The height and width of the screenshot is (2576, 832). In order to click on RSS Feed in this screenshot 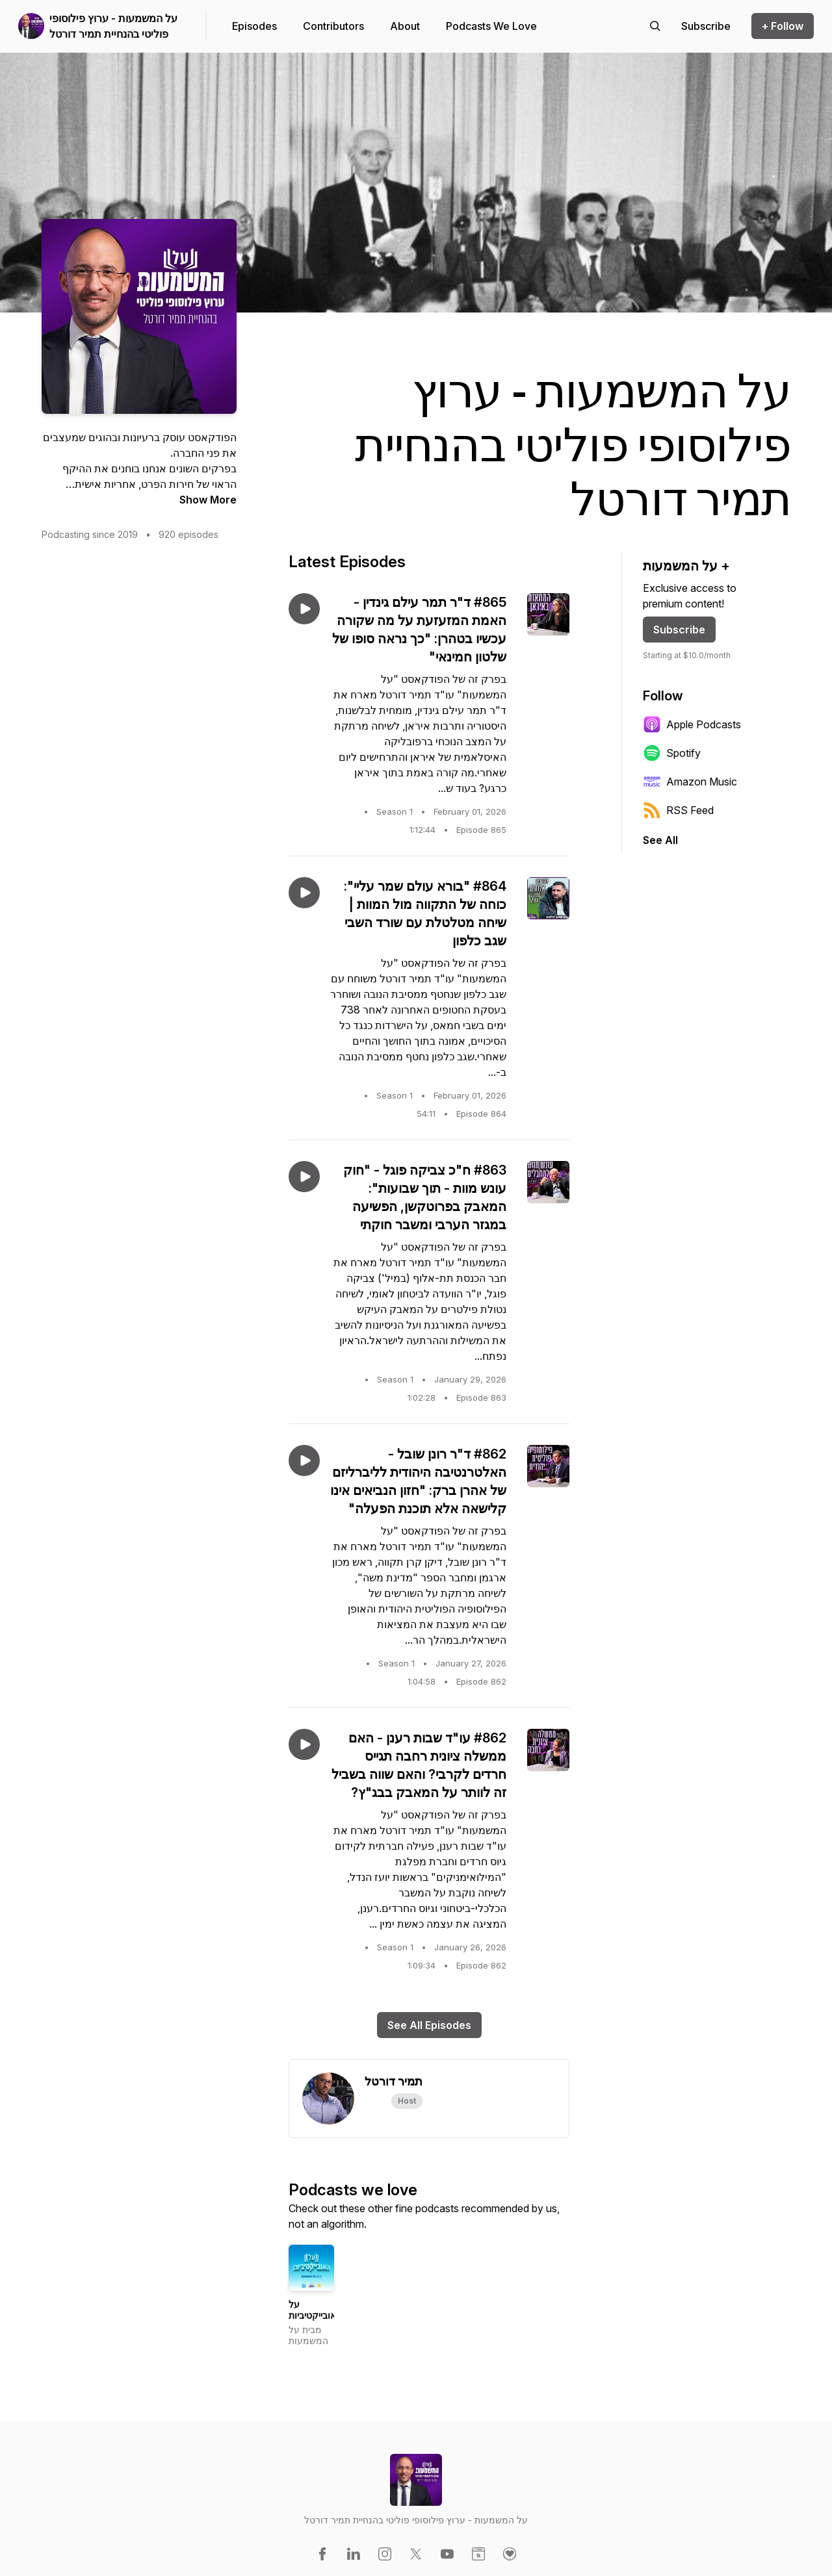, I will do `click(678, 810)`.